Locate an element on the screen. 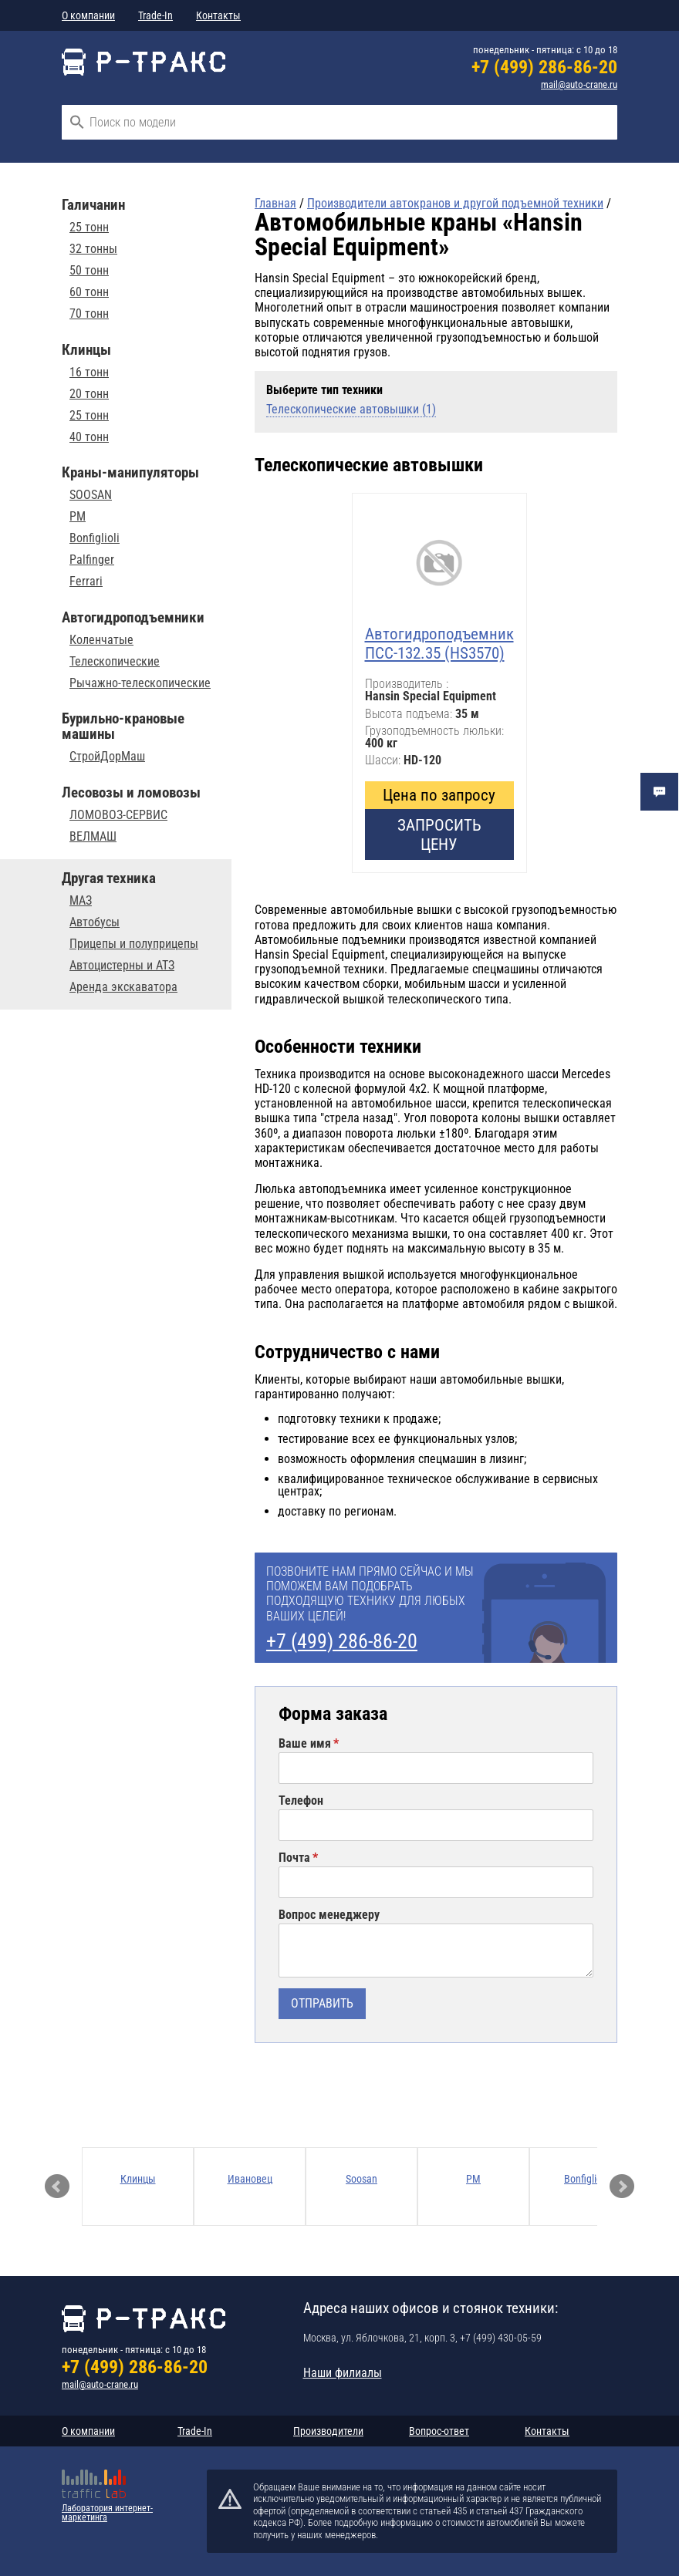 This screenshot has height=2576, width=679. Производители is located at coordinates (328, 2431).